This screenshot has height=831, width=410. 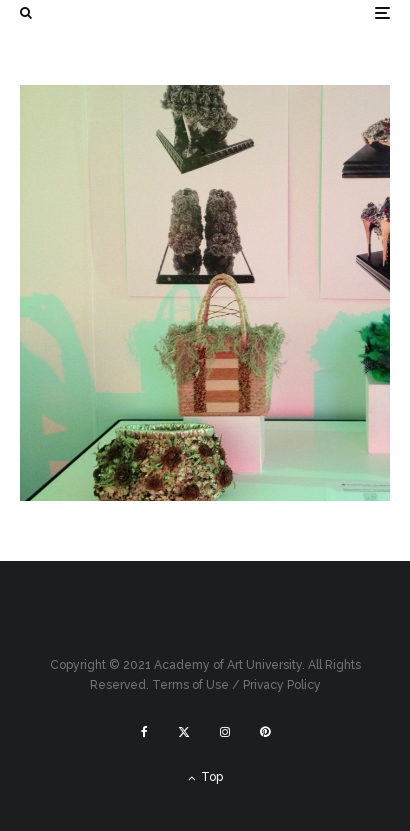 I want to click on [Instagram], so click(x=225, y=732).